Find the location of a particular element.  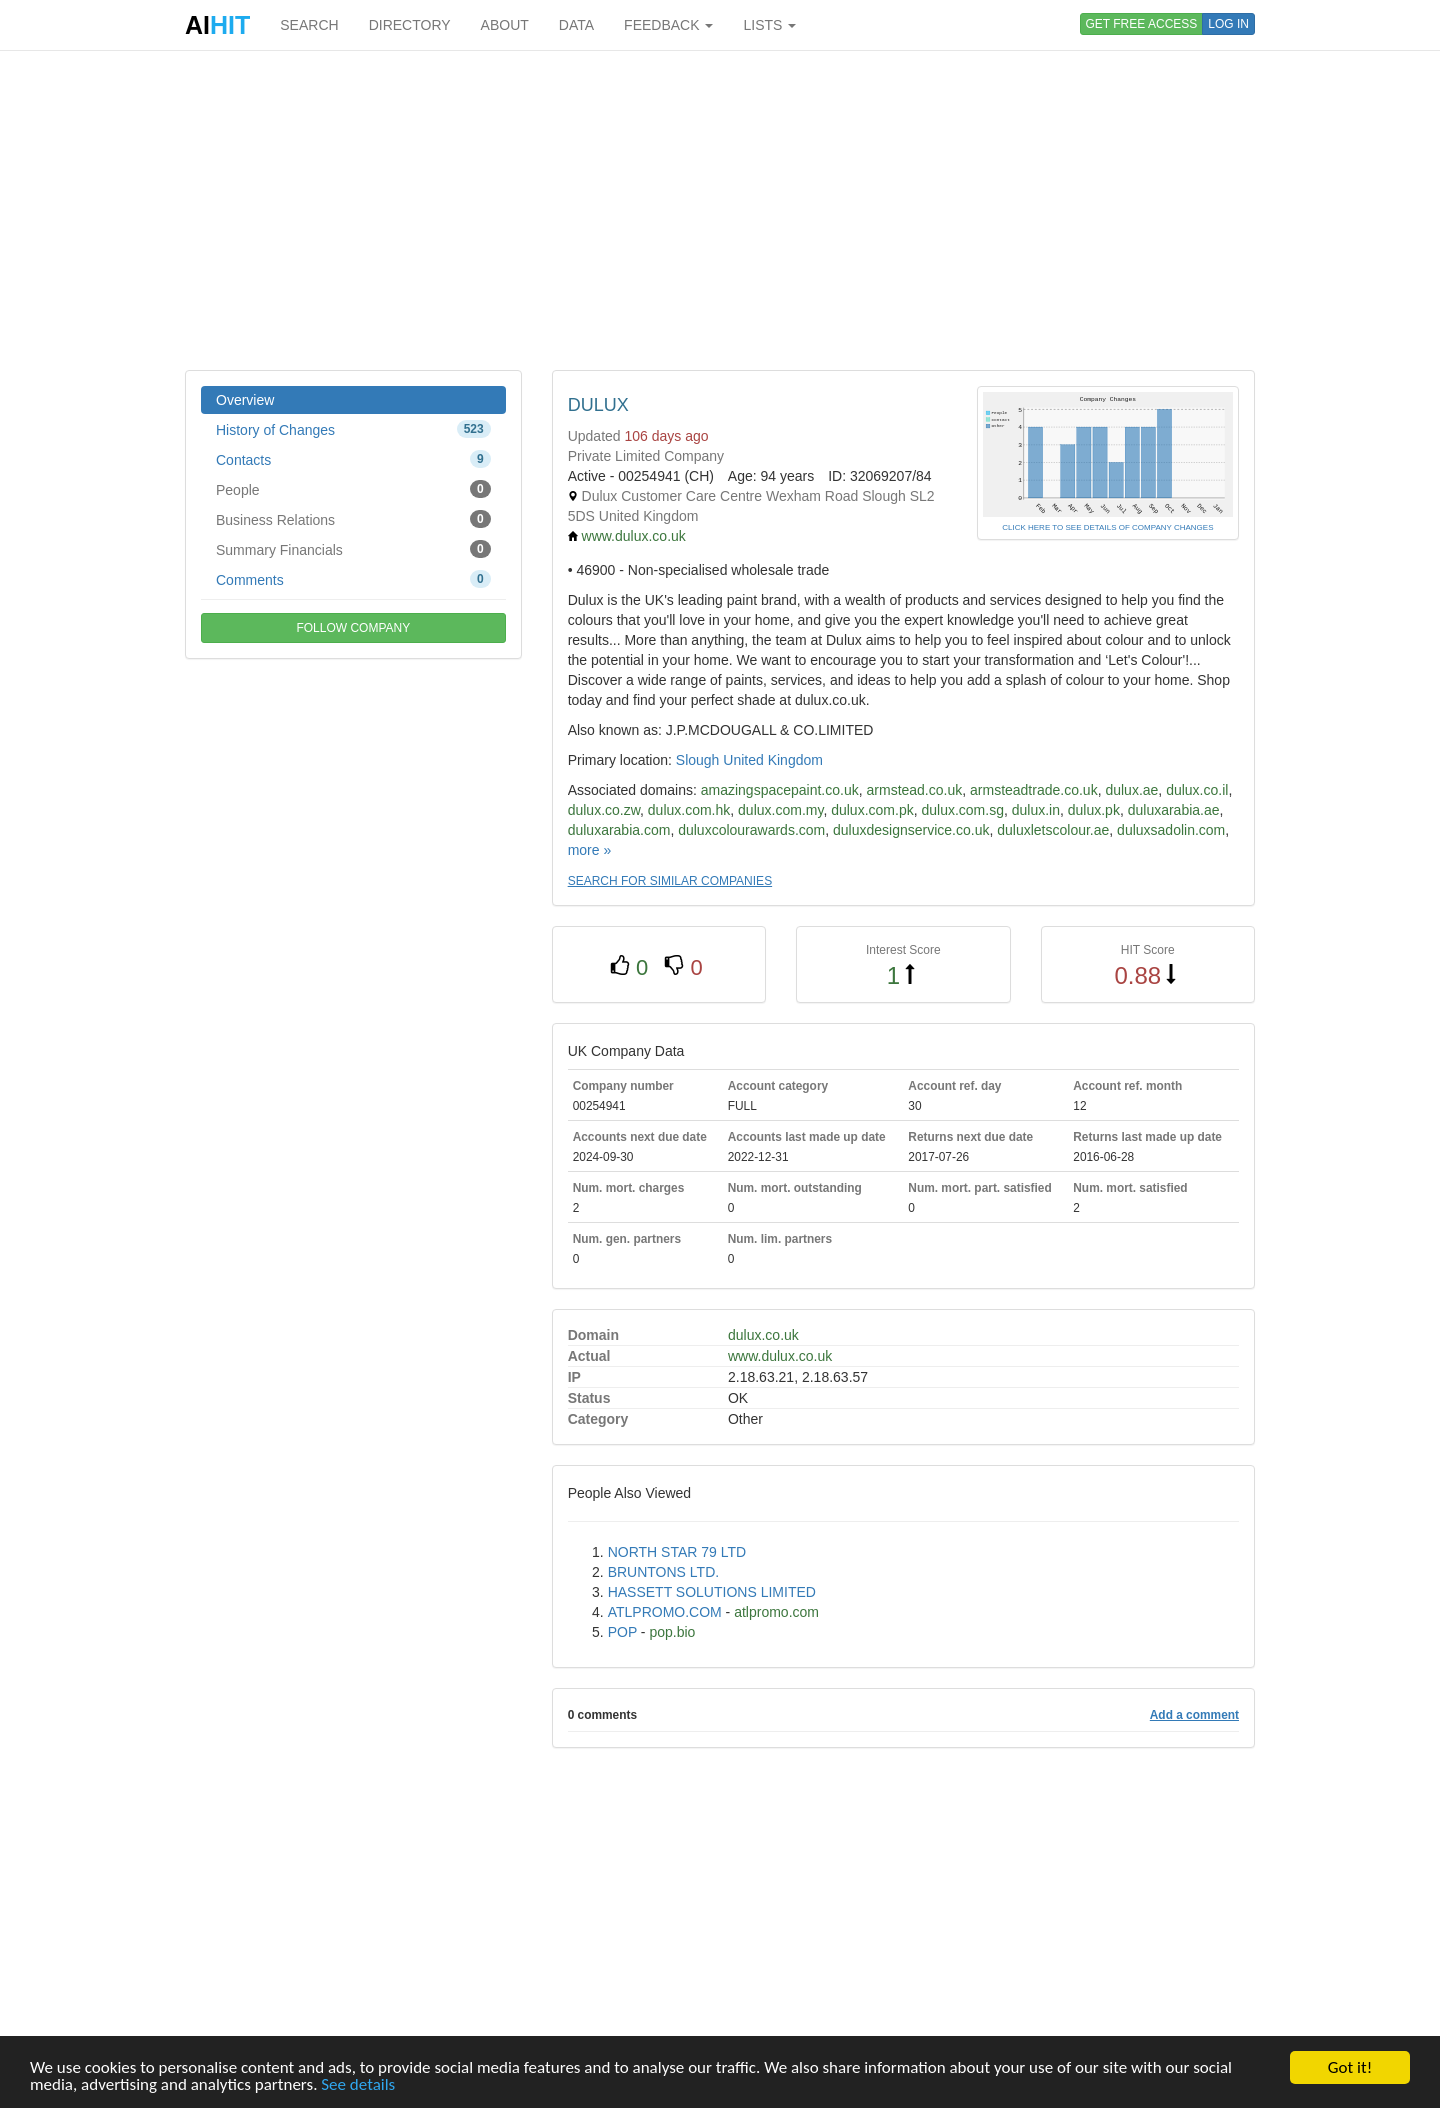

LISTS is located at coordinates (769, 25).